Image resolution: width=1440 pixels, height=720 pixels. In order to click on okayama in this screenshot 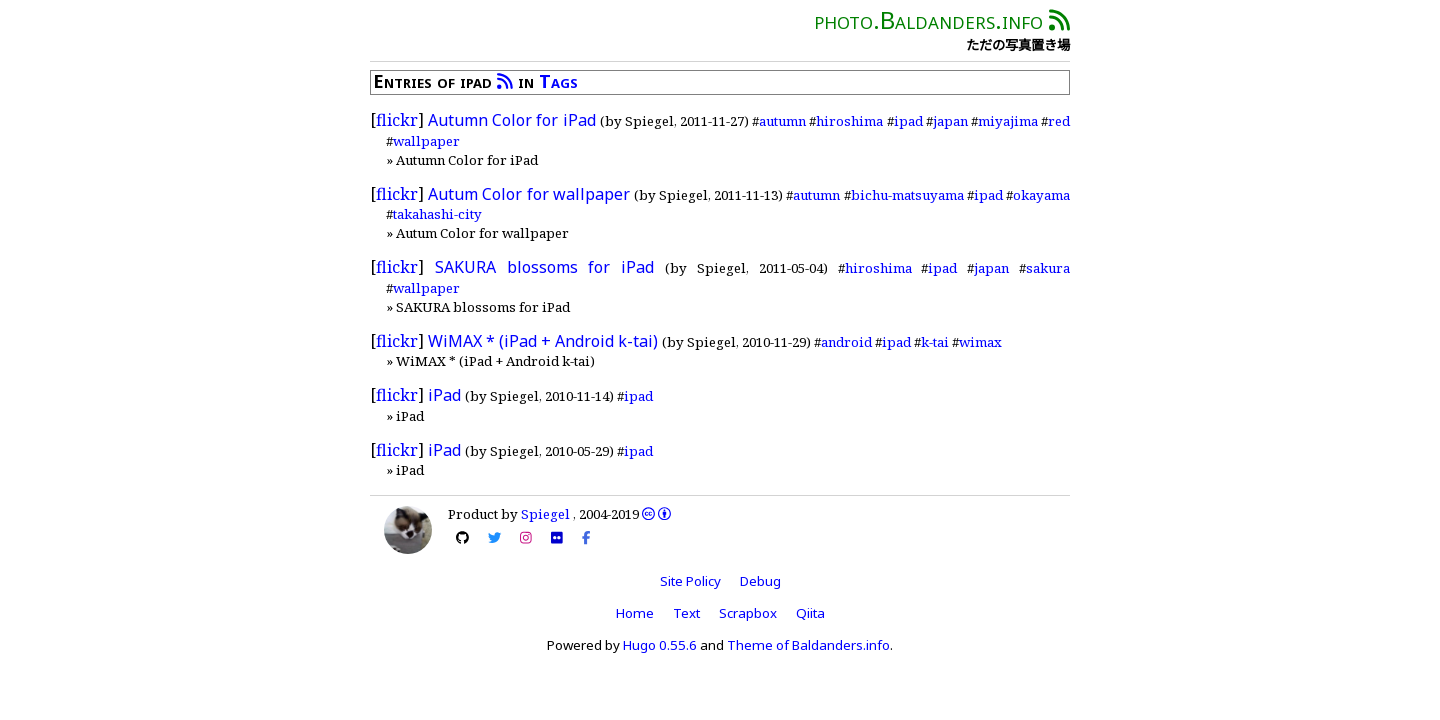, I will do `click(1041, 195)`.